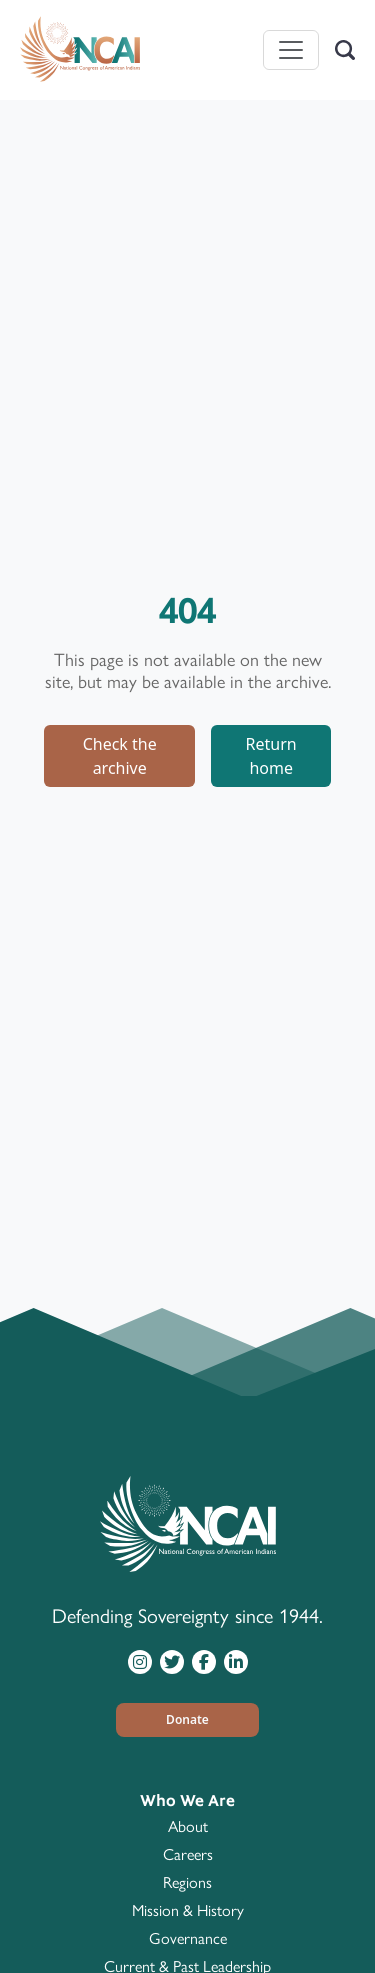 The image size is (375, 1973). What do you see at coordinates (188, 1854) in the screenshot?
I see `Careers` at bounding box center [188, 1854].